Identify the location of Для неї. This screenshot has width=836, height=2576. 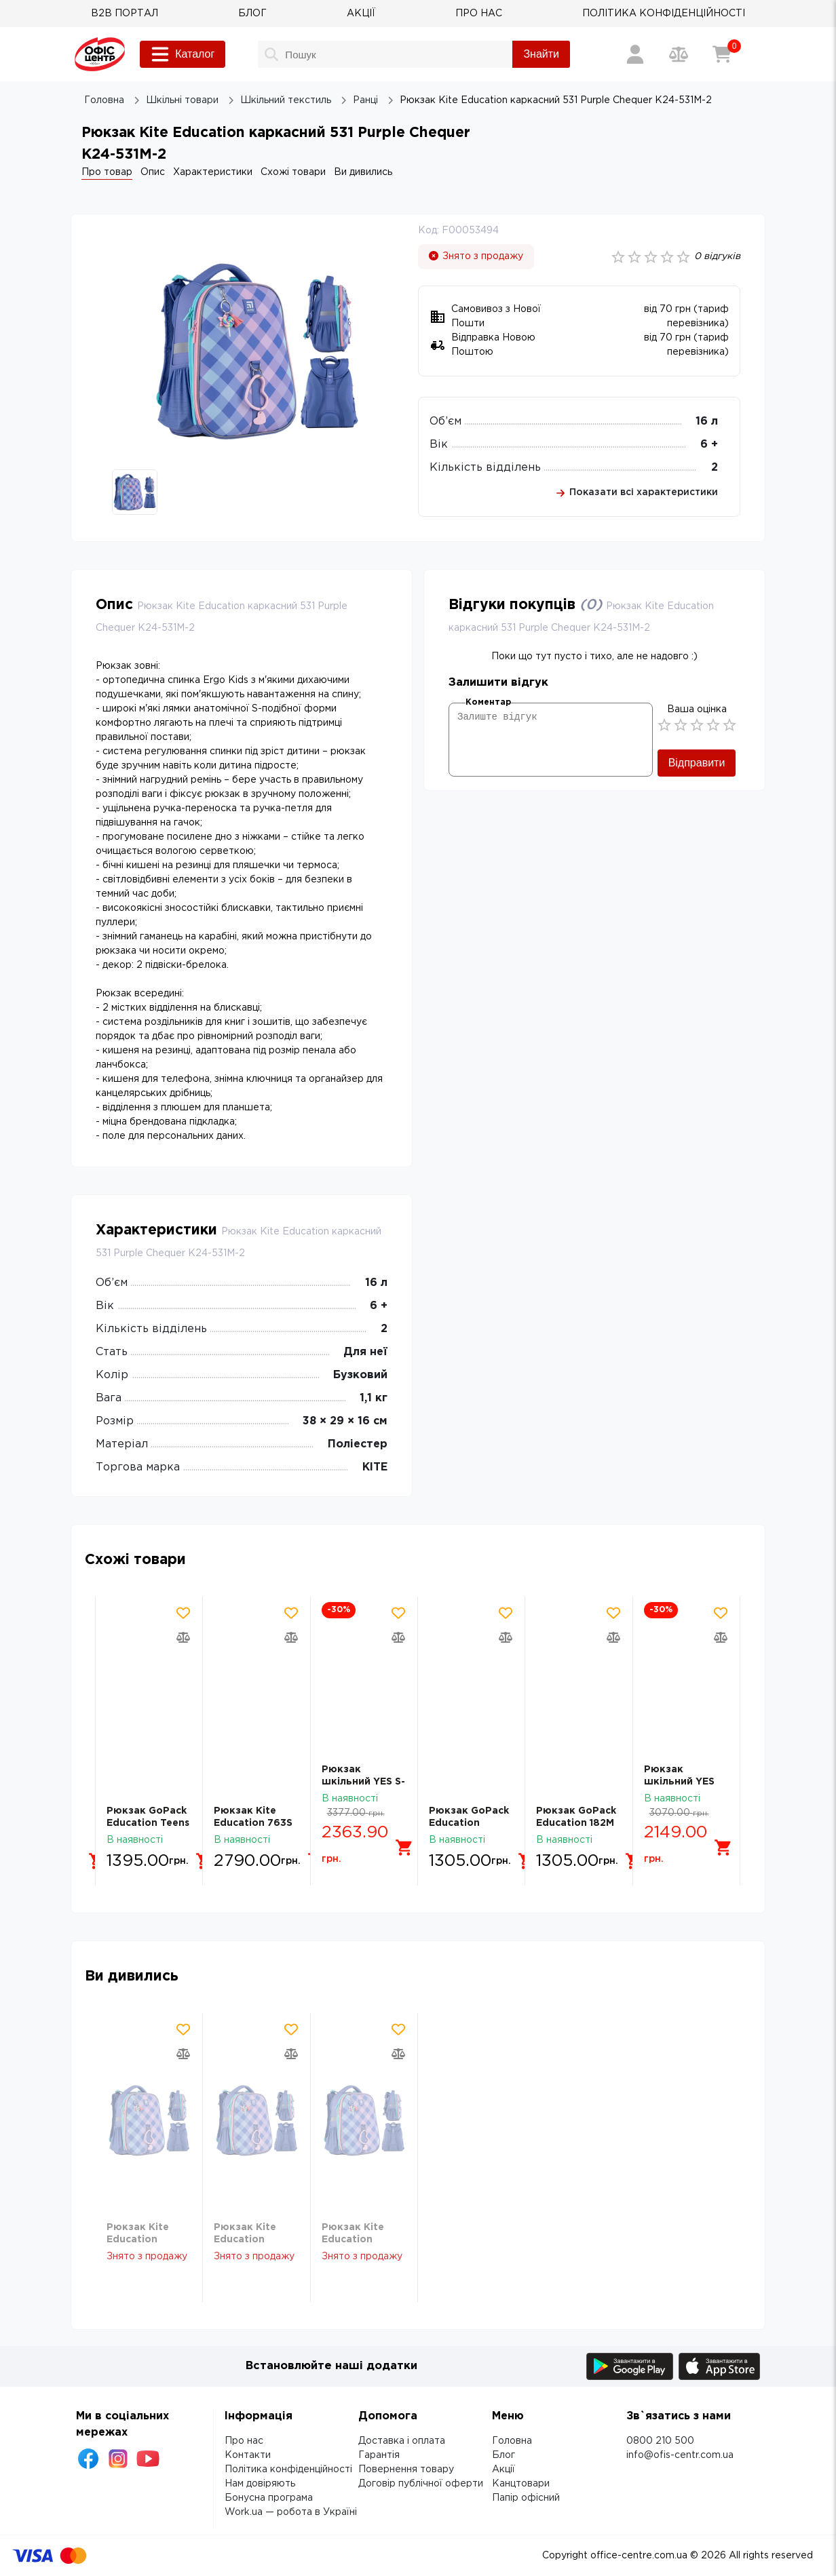
(365, 1352).